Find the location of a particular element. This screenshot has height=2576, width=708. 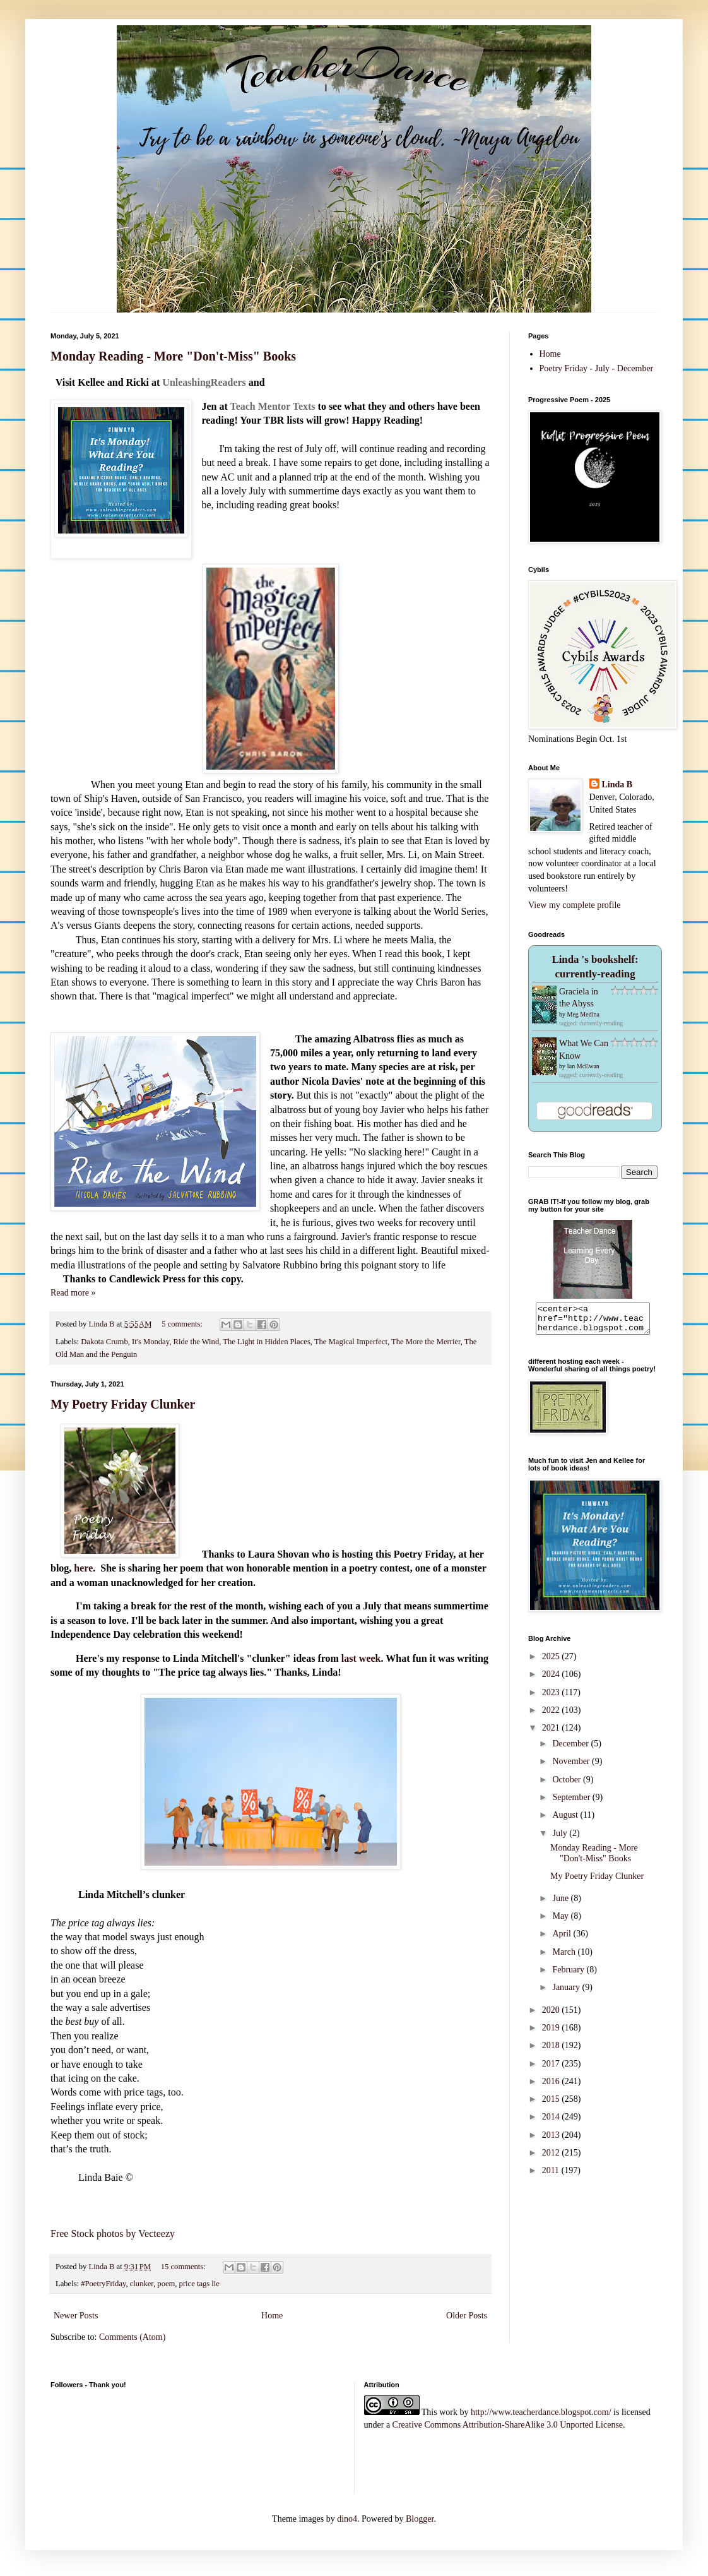

2017 is located at coordinates (552, 2069).